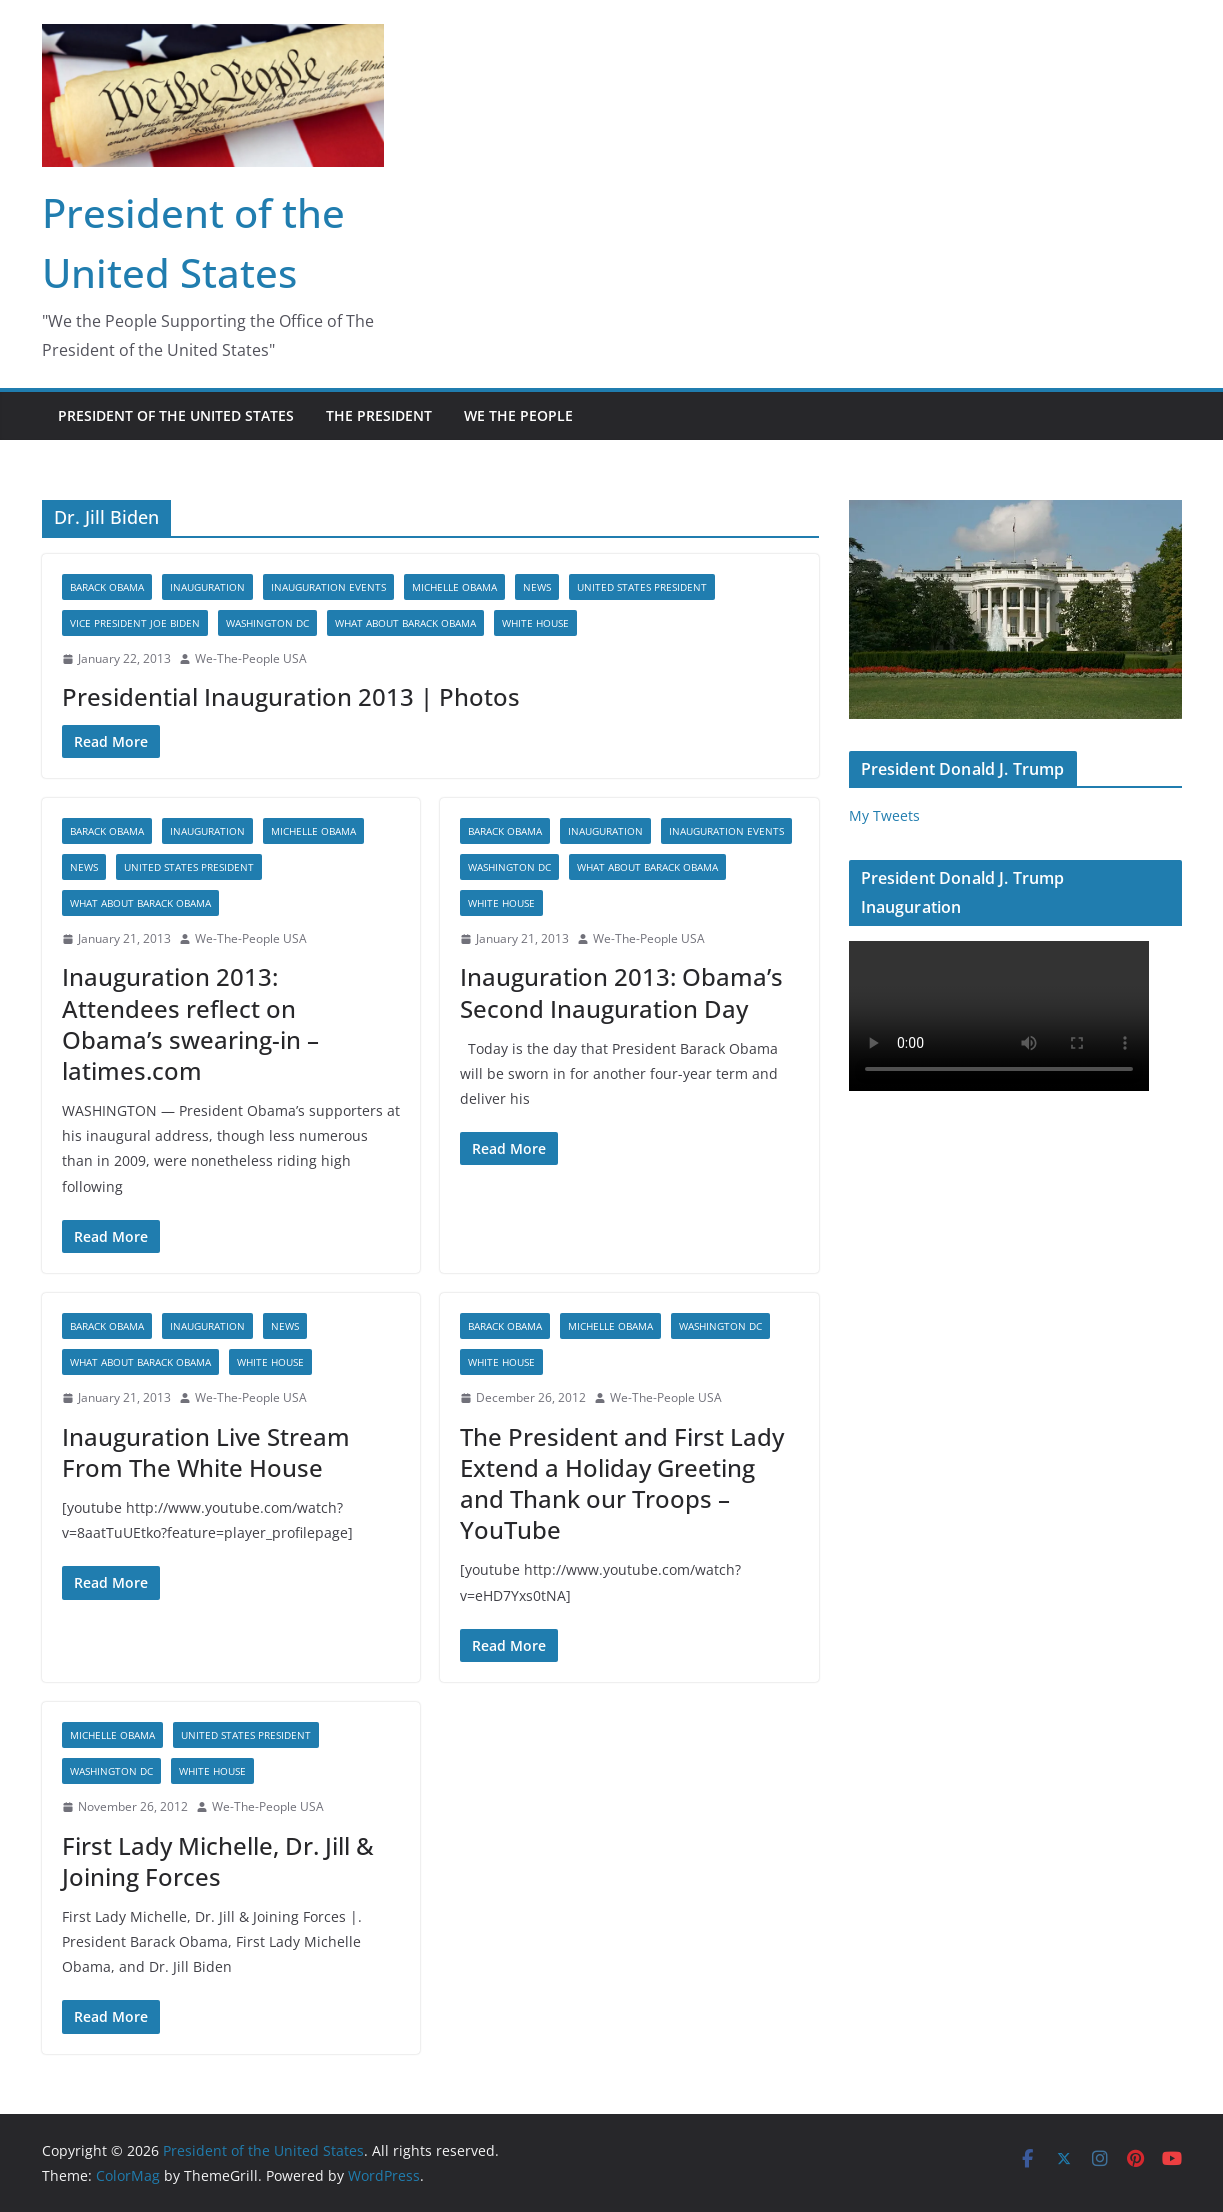  I want to click on First Lady Michelle, Dr. Jill & Joining Forces, so click(218, 1861).